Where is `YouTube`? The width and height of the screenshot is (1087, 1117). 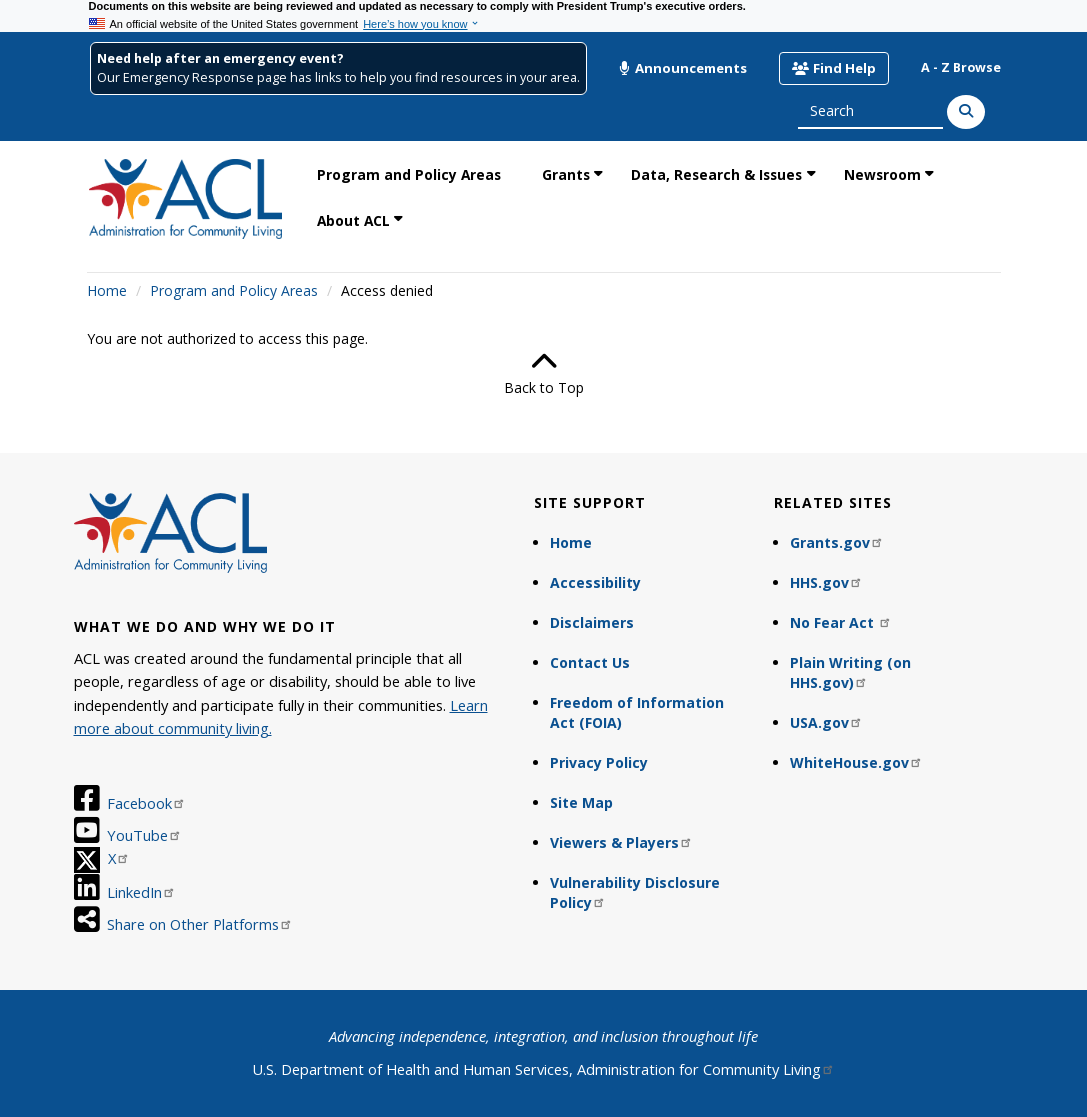 YouTube is located at coordinates (144, 835).